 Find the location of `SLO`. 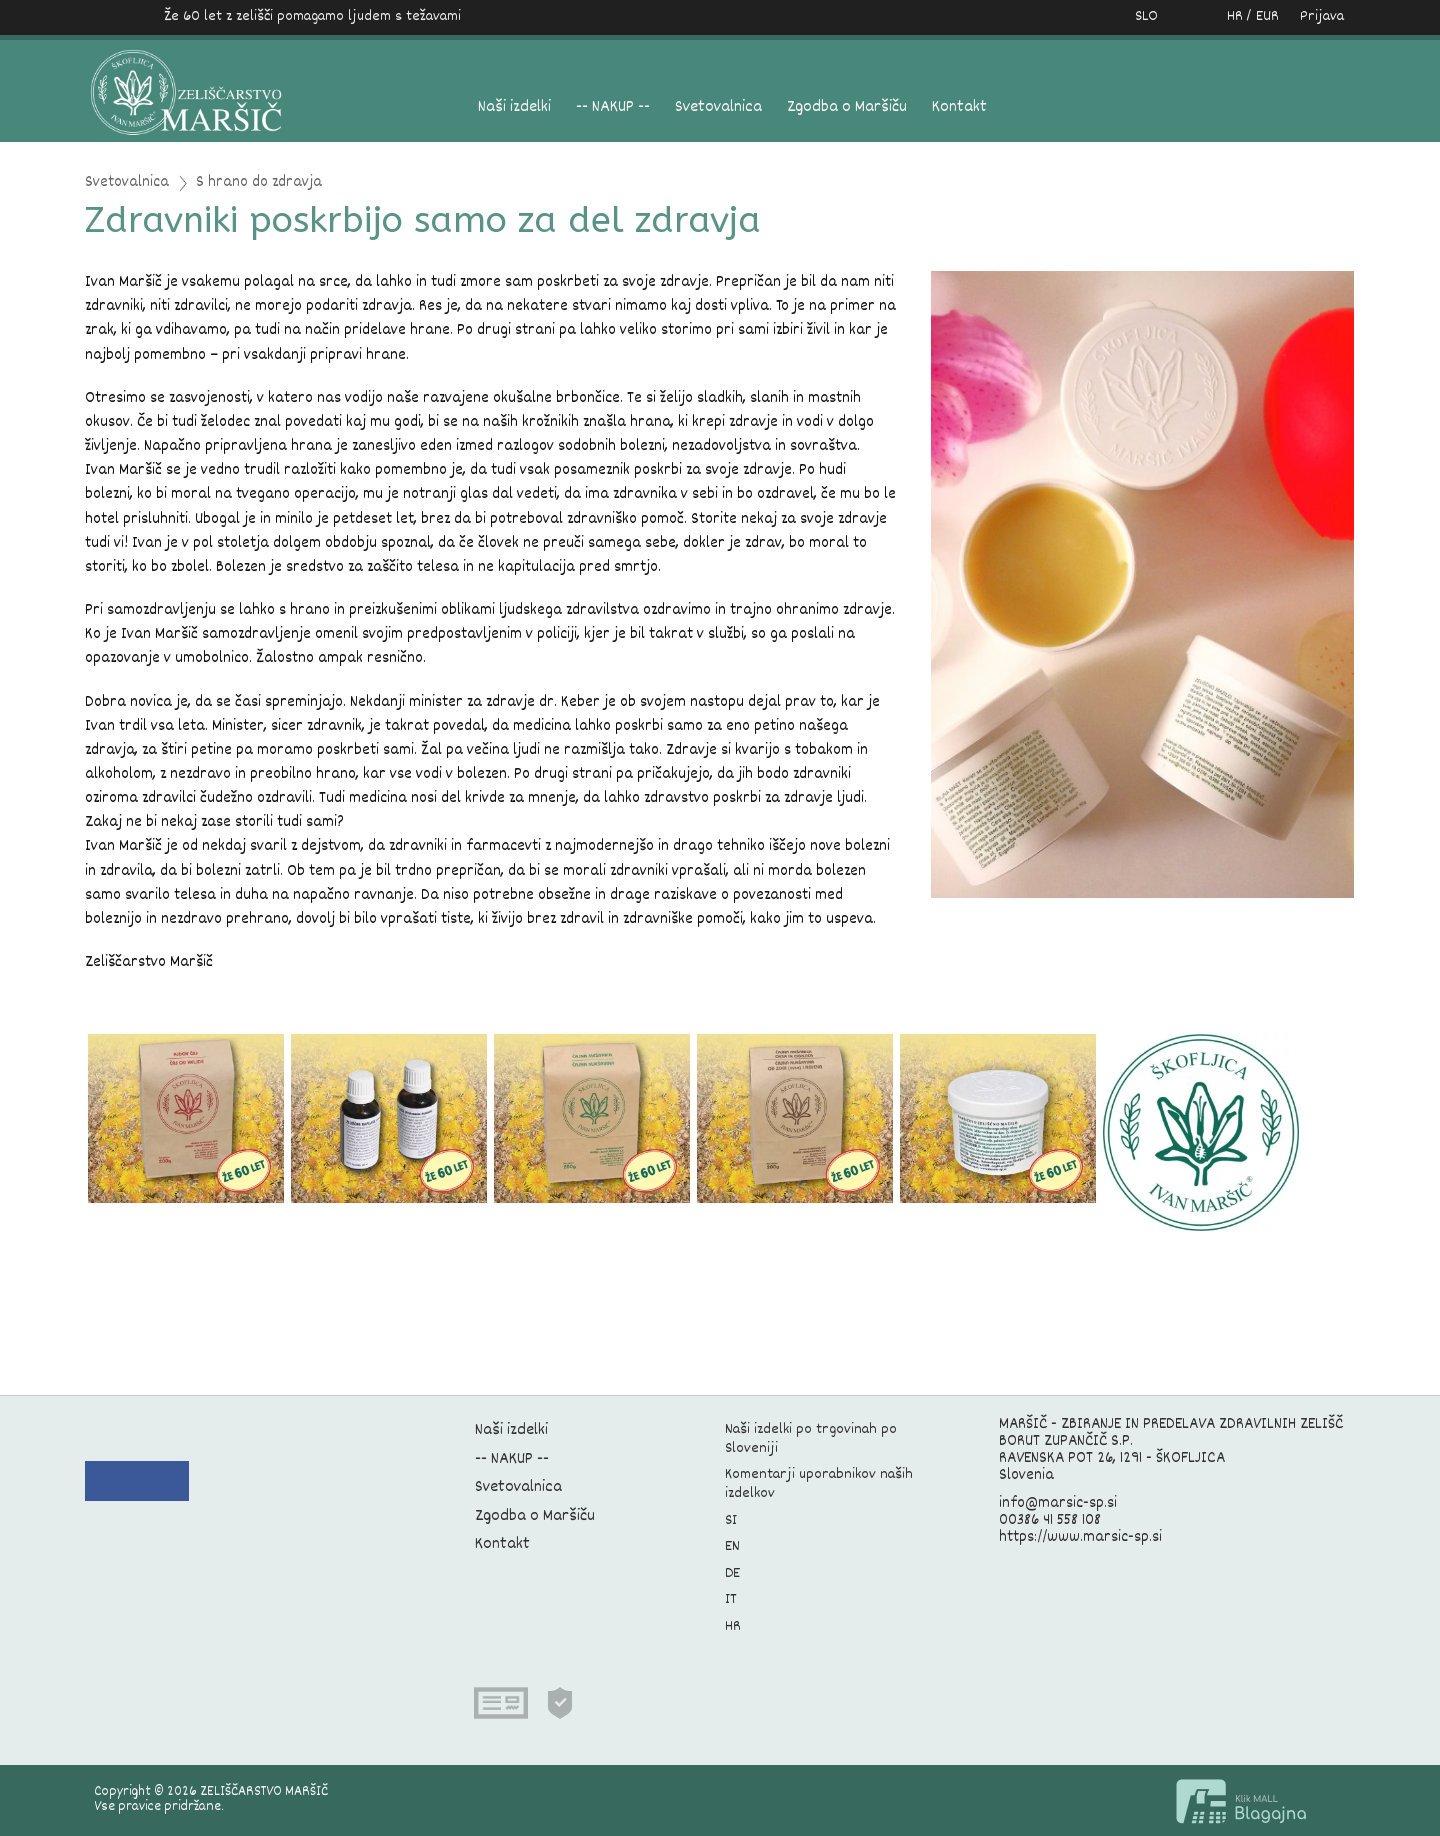

SLO is located at coordinates (1146, 16).